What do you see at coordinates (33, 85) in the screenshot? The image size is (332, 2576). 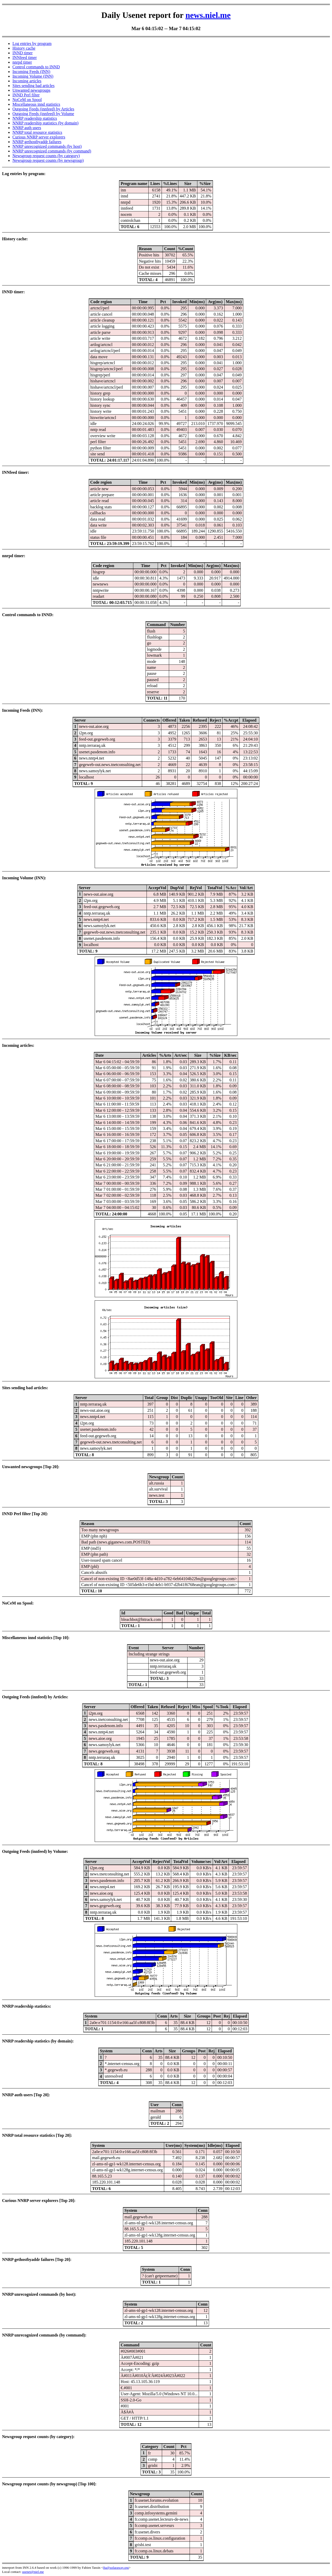 I see `Sites sending bad articles` at bounding box center [33, 85].